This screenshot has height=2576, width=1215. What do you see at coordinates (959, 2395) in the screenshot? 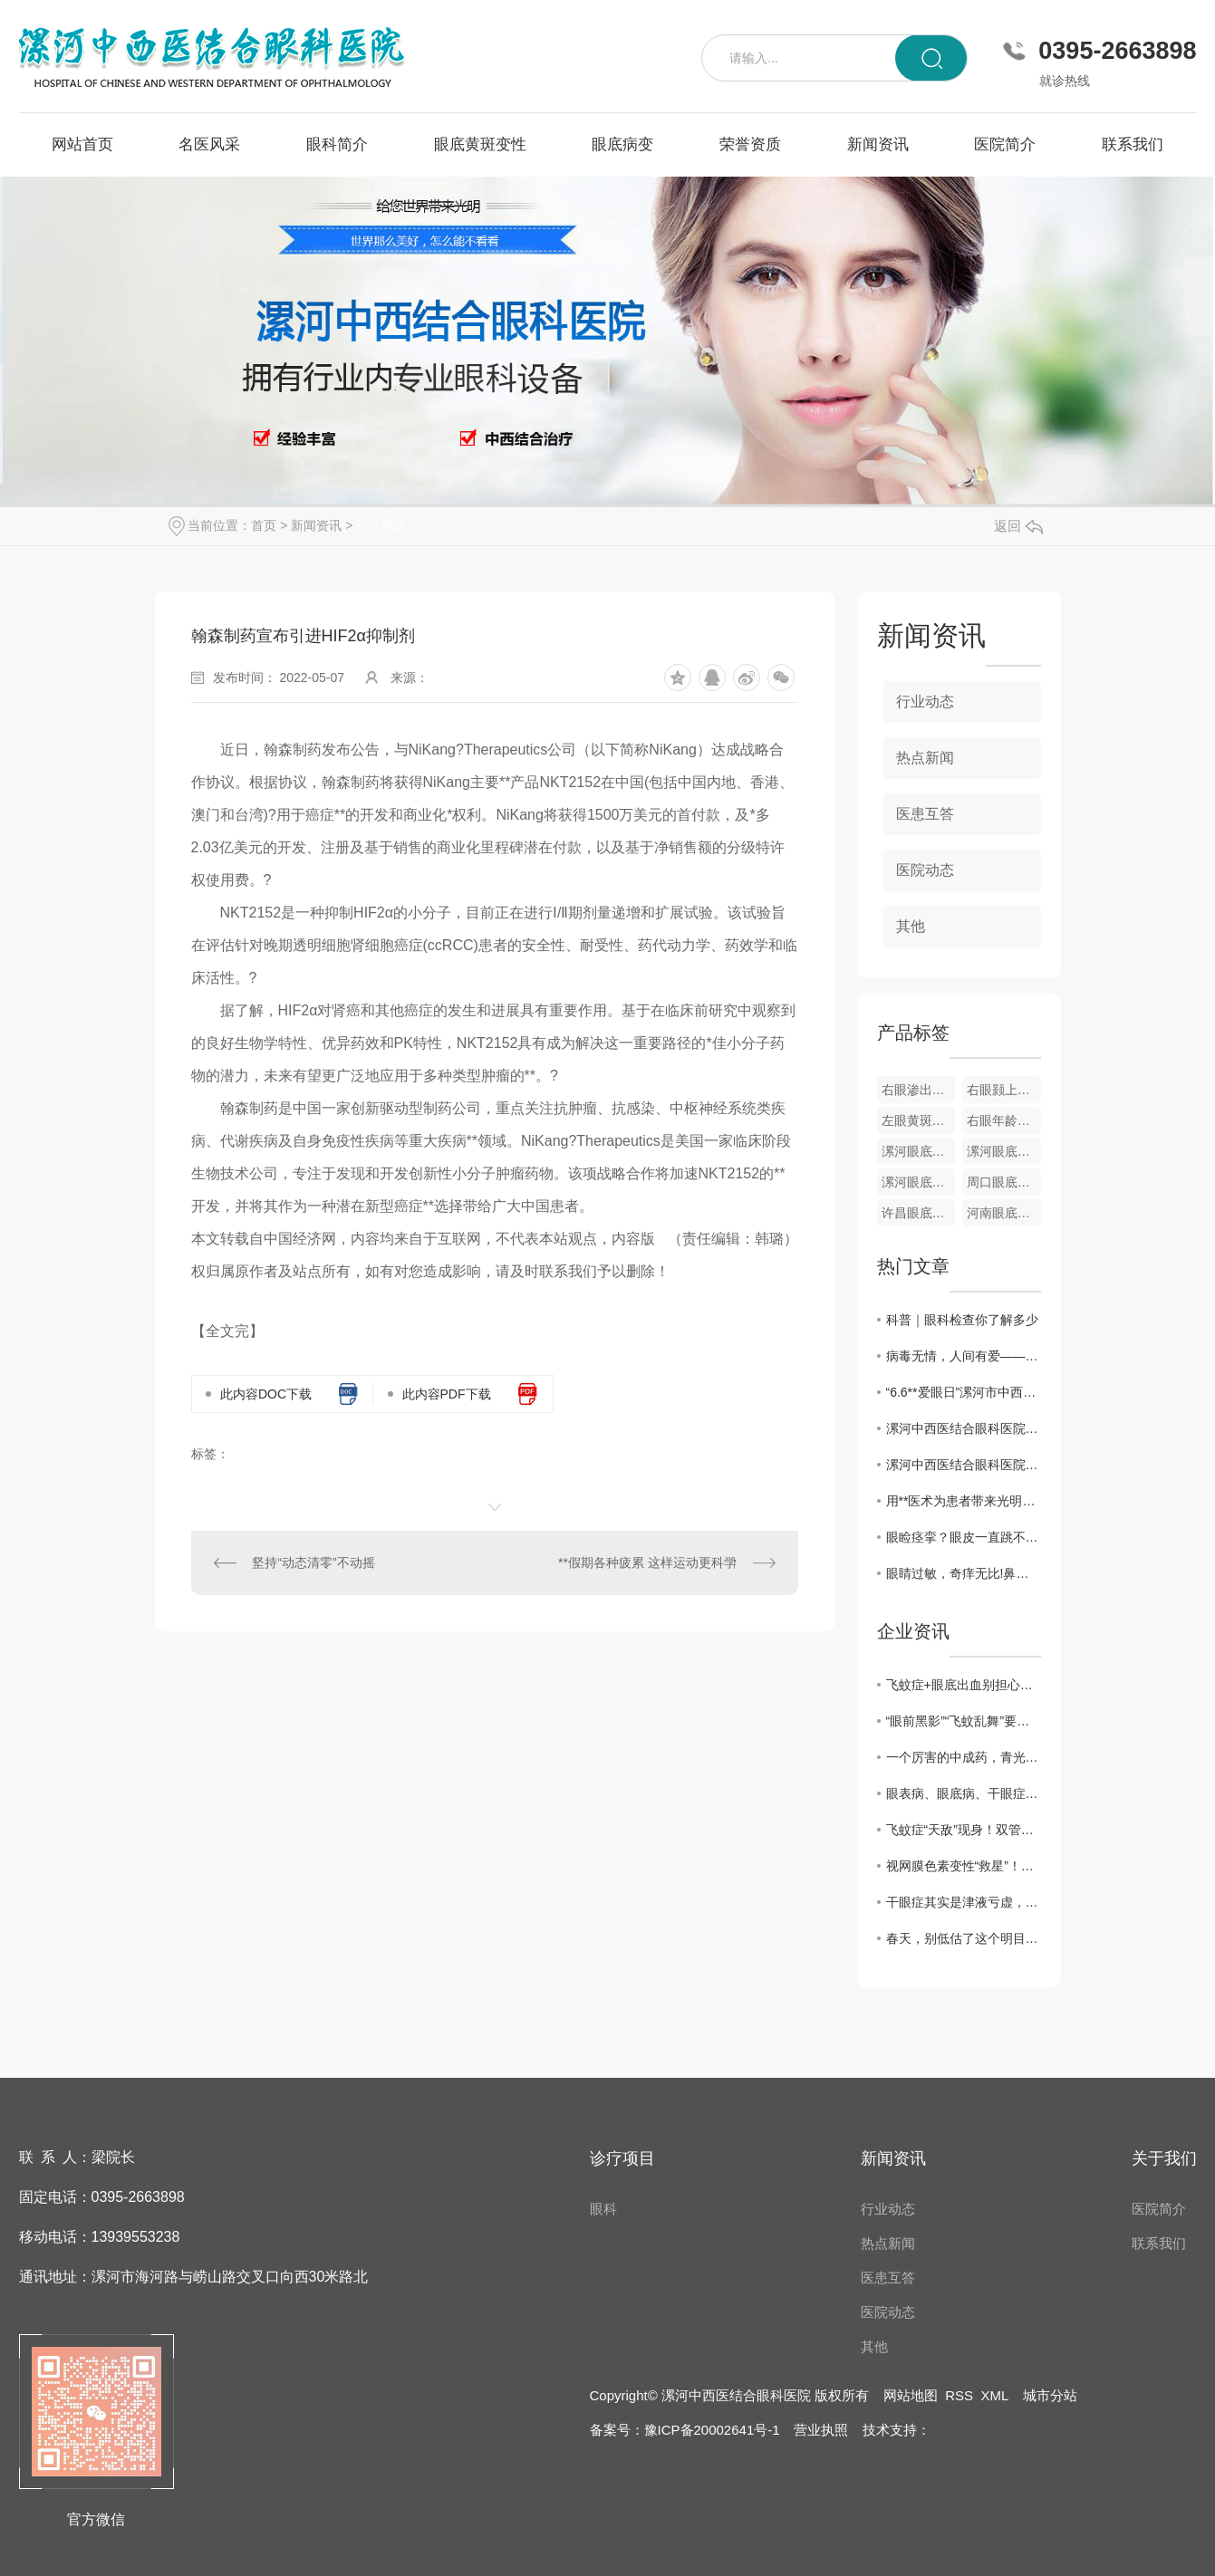
I see `RSS` at bounding box center [959, 2395].